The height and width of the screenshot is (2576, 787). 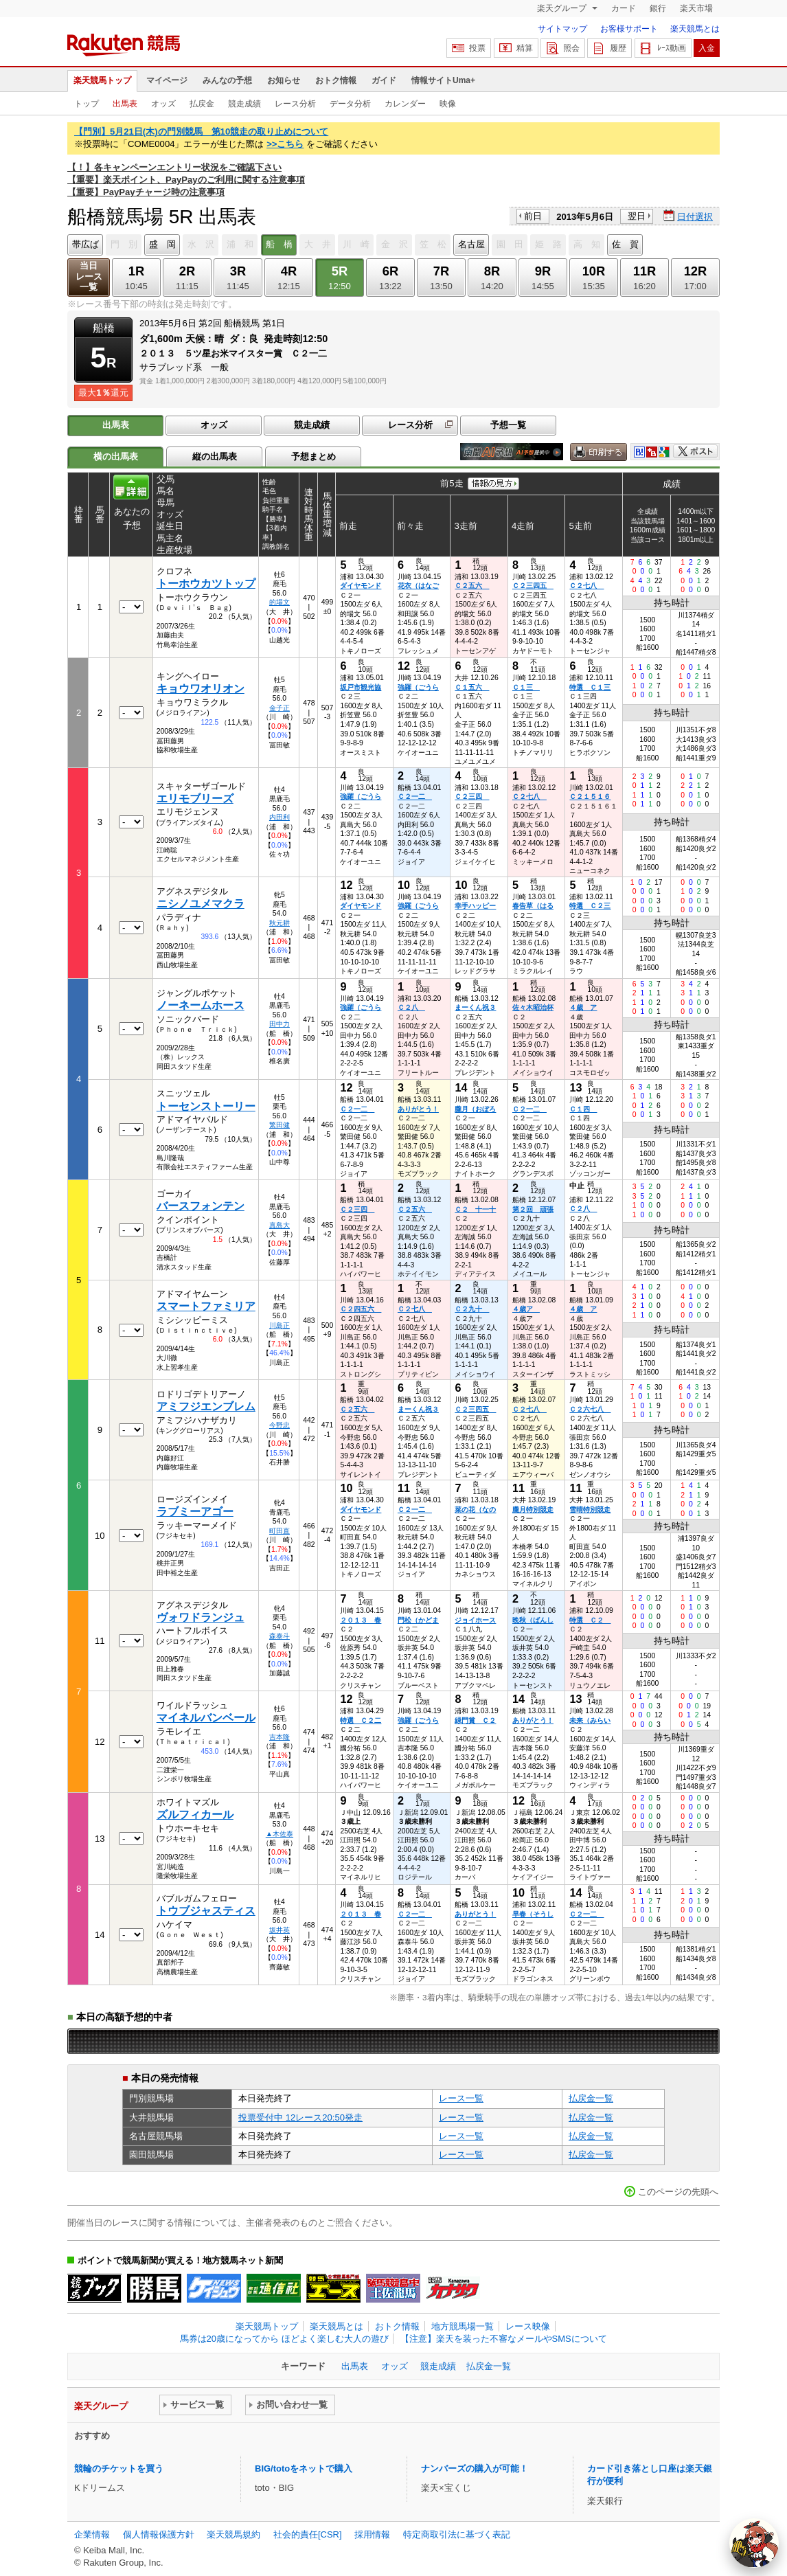 I want to click on 当日レース一覧, so click(x=89, y=276).